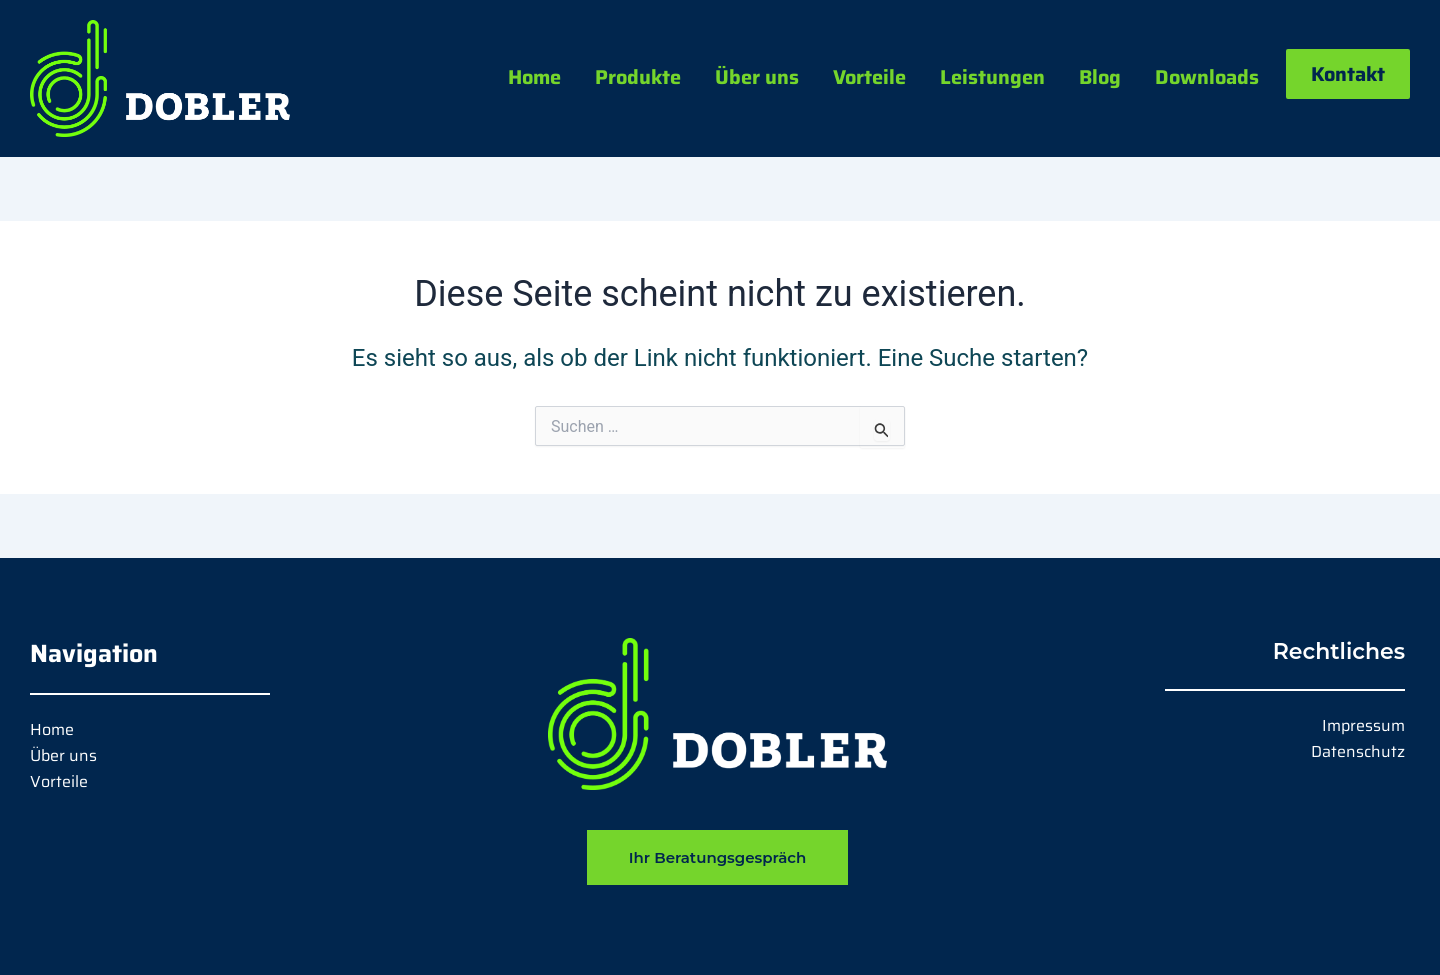 Image resolution: width=1440 pixels, height=975 pixels. Describe the element at coordinates (992, 77) in the screenshot. I see `Leistungen` at that location.